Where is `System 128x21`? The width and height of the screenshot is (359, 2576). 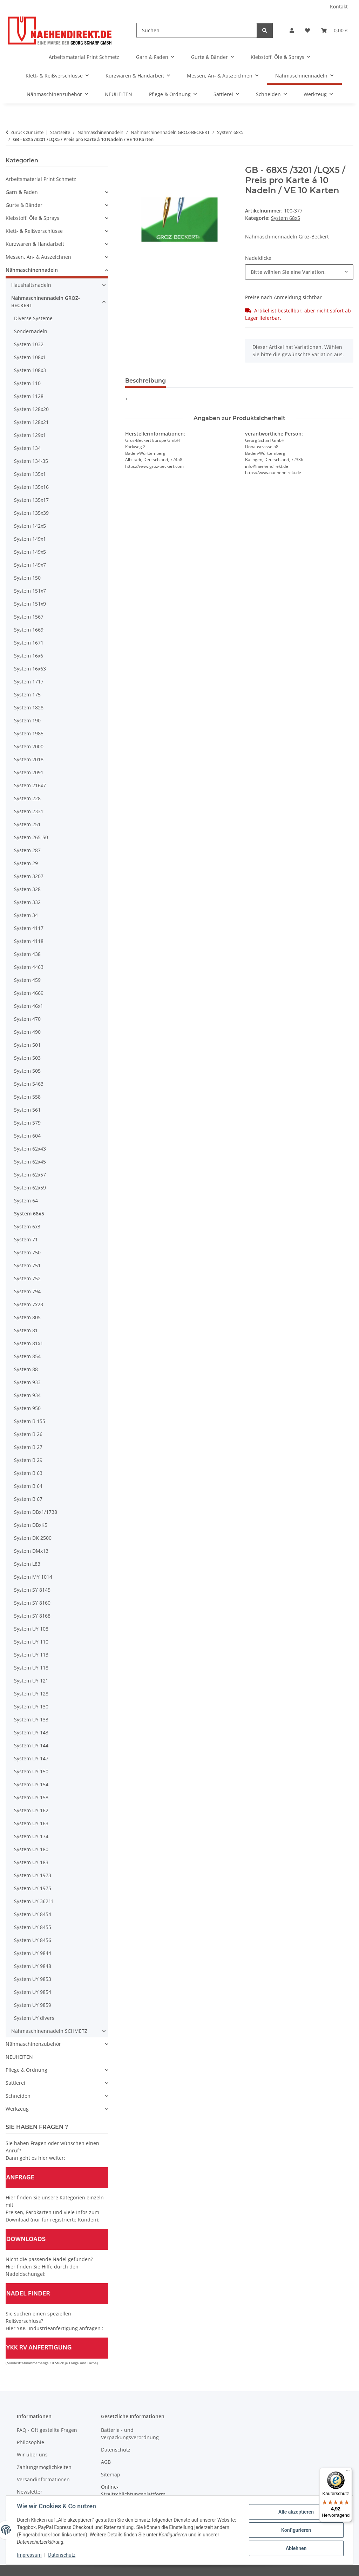 System 128x21 is located at coordinates (31, 422).